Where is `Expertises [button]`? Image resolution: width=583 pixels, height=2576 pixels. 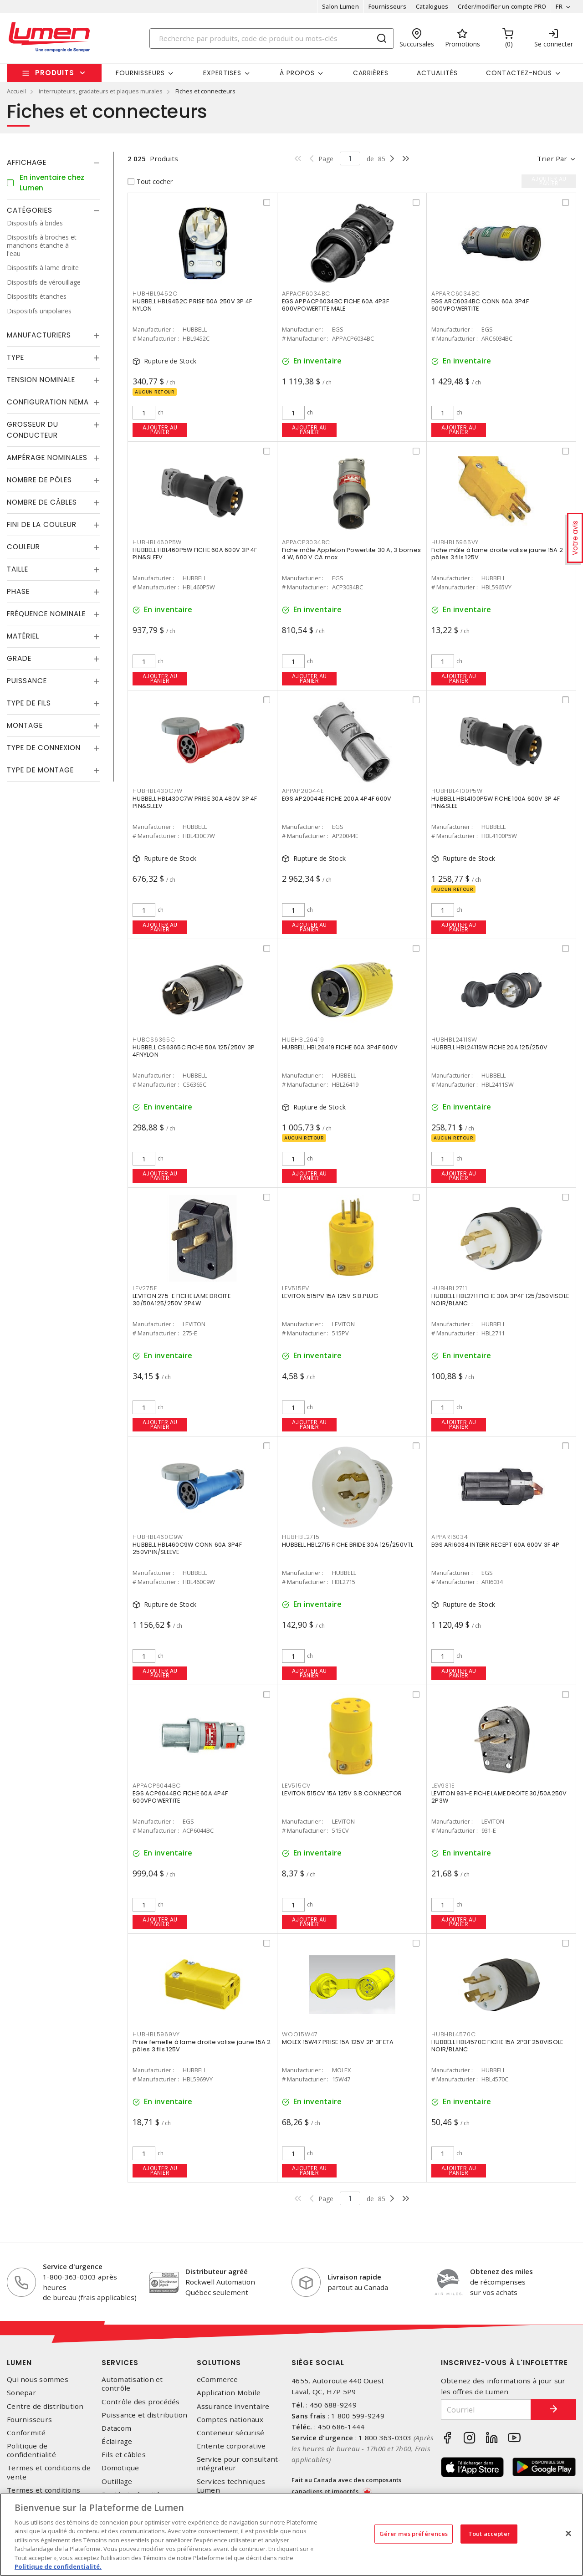 Expertises [button] is located at coordinates (222, 72).